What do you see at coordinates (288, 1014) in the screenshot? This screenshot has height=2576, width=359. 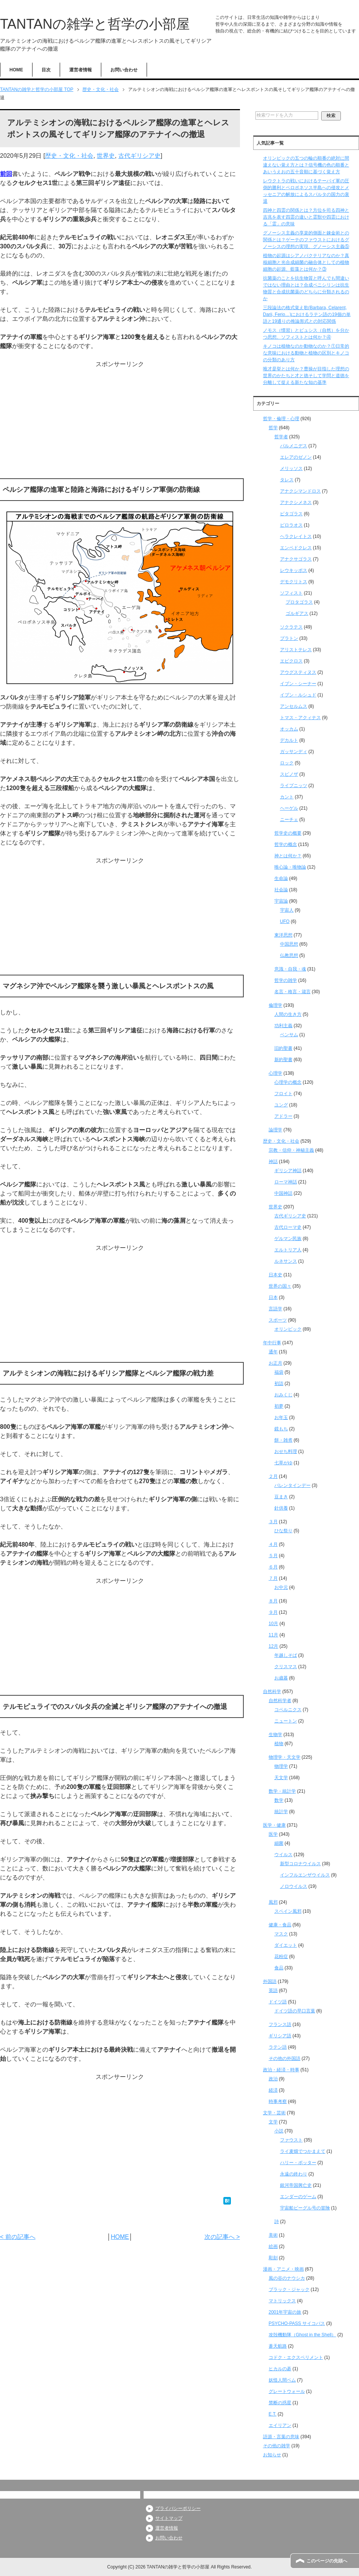 I see `人間の生き方` at bounding box center [288, 1014].